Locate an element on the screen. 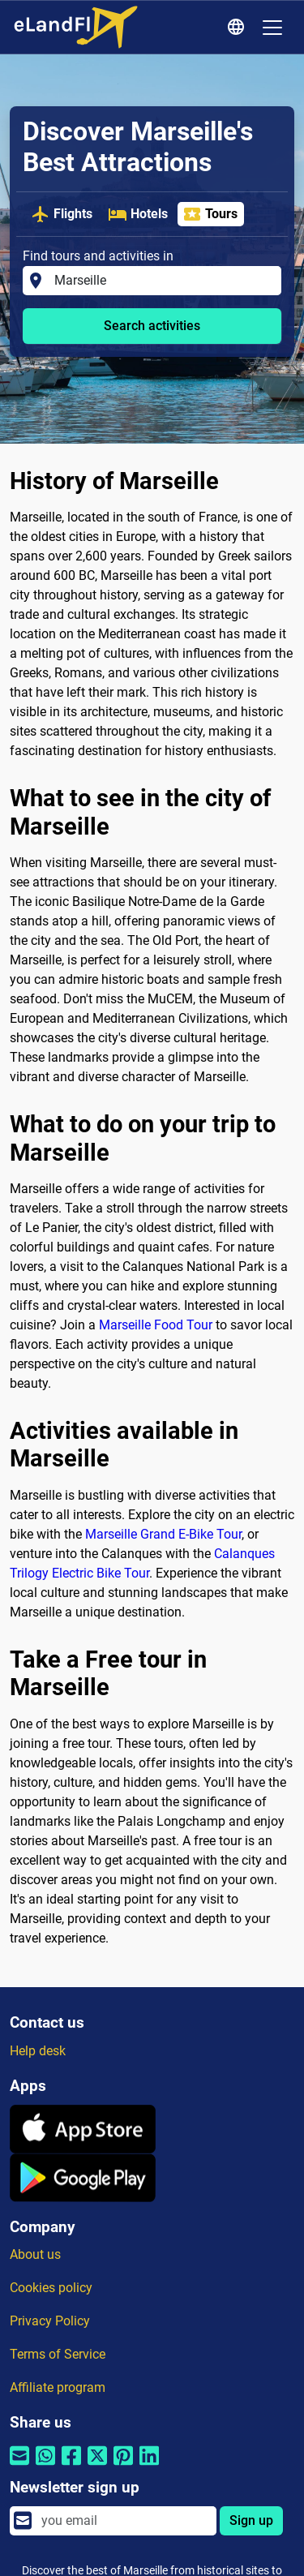 This screenshot has height=2576, width=304. About us is located at coordinates (35, 2254).